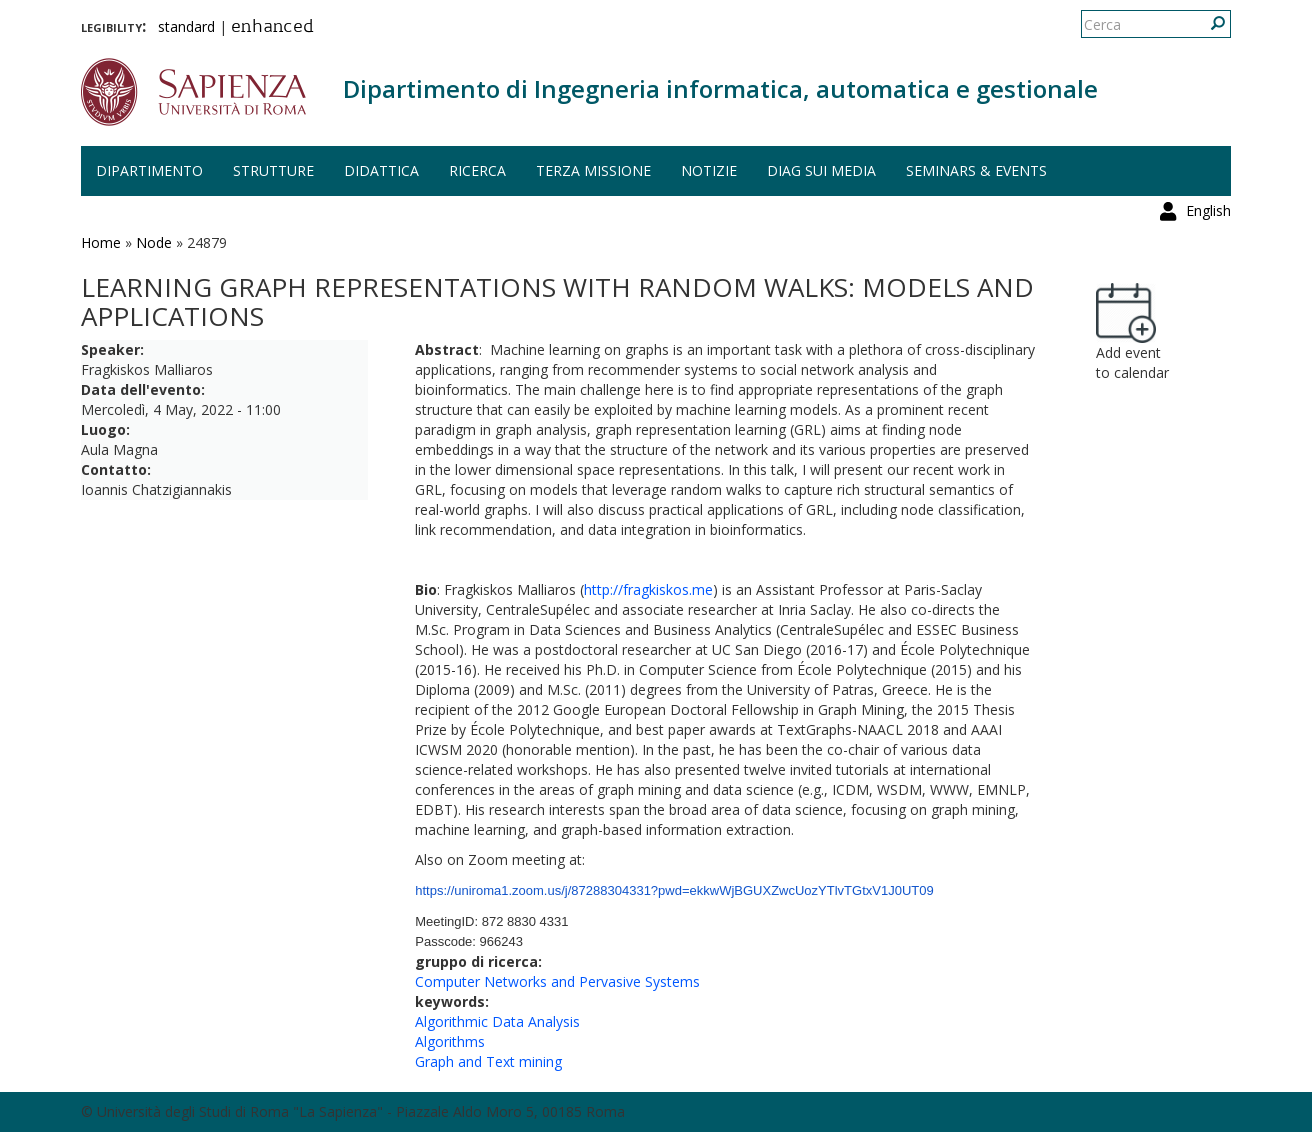 The image size is (1312, 1132). Describe the element at coordinates (1208, 24) in the screenshot. I see `English` at that location.